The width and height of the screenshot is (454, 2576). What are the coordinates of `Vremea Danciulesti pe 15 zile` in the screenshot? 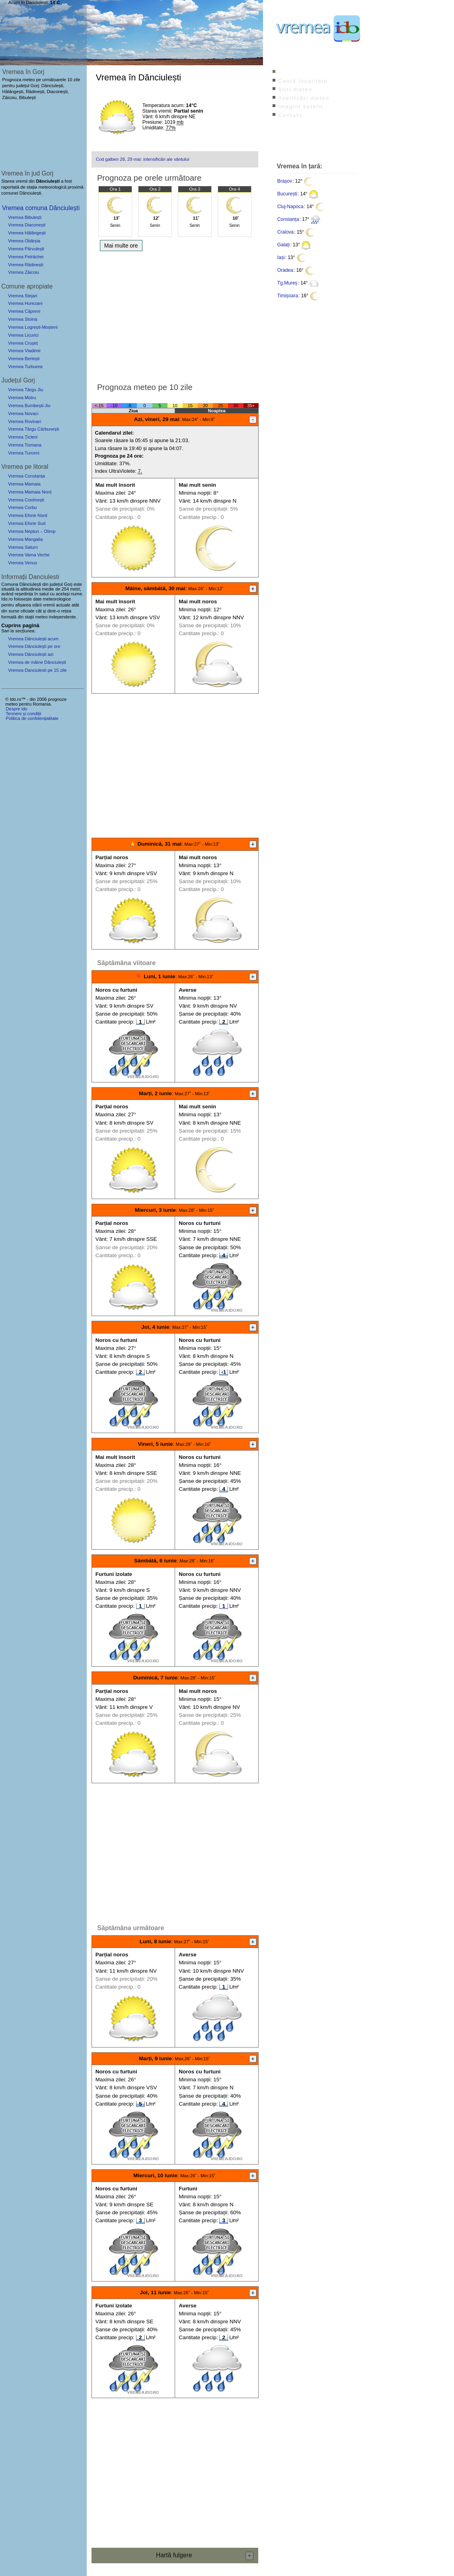 It's located at (37, 670).